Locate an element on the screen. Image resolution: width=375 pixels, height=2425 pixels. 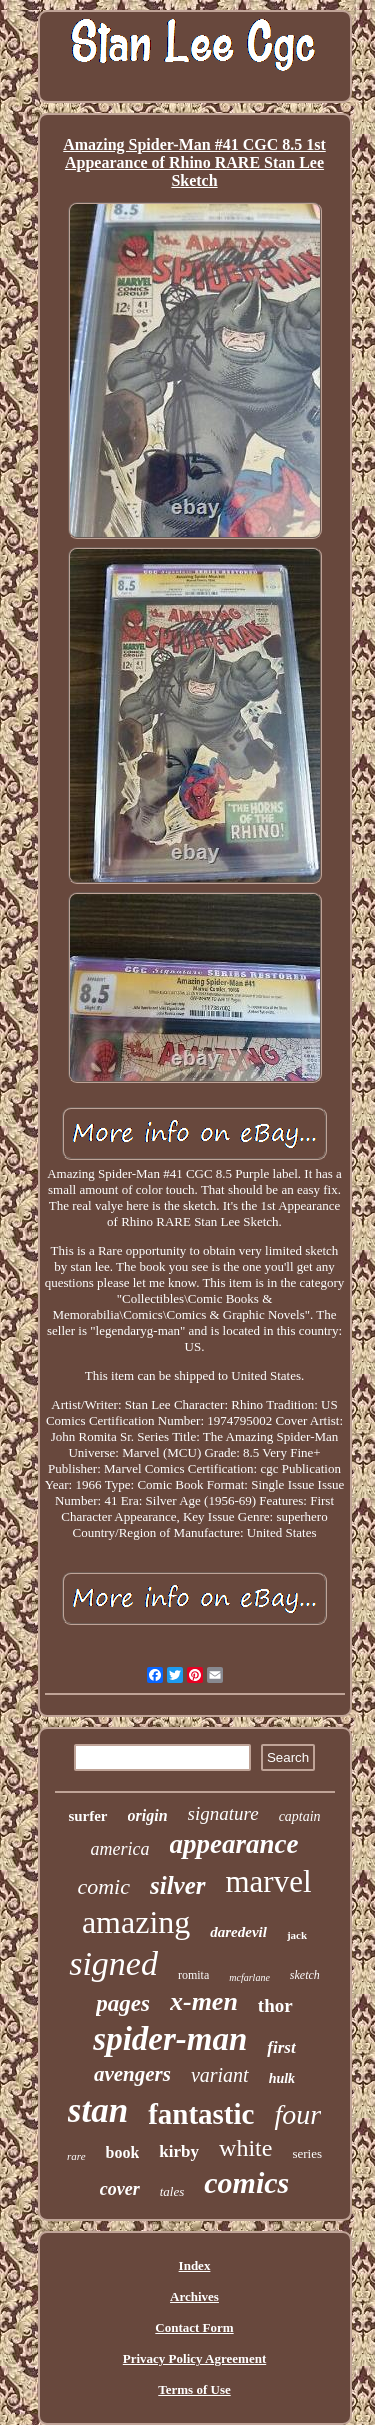
surfer is located at coordinates (87, 1816).